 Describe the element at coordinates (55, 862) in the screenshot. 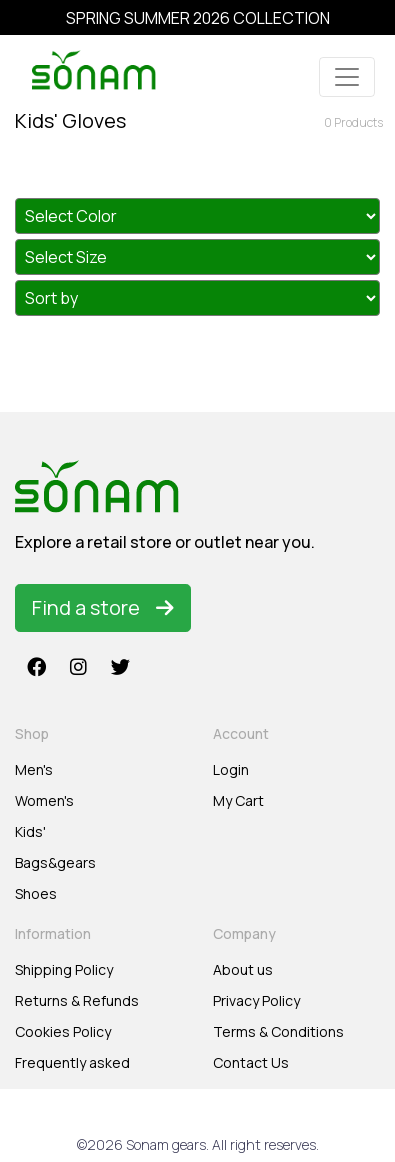

I see `Bags&gears` at that location.